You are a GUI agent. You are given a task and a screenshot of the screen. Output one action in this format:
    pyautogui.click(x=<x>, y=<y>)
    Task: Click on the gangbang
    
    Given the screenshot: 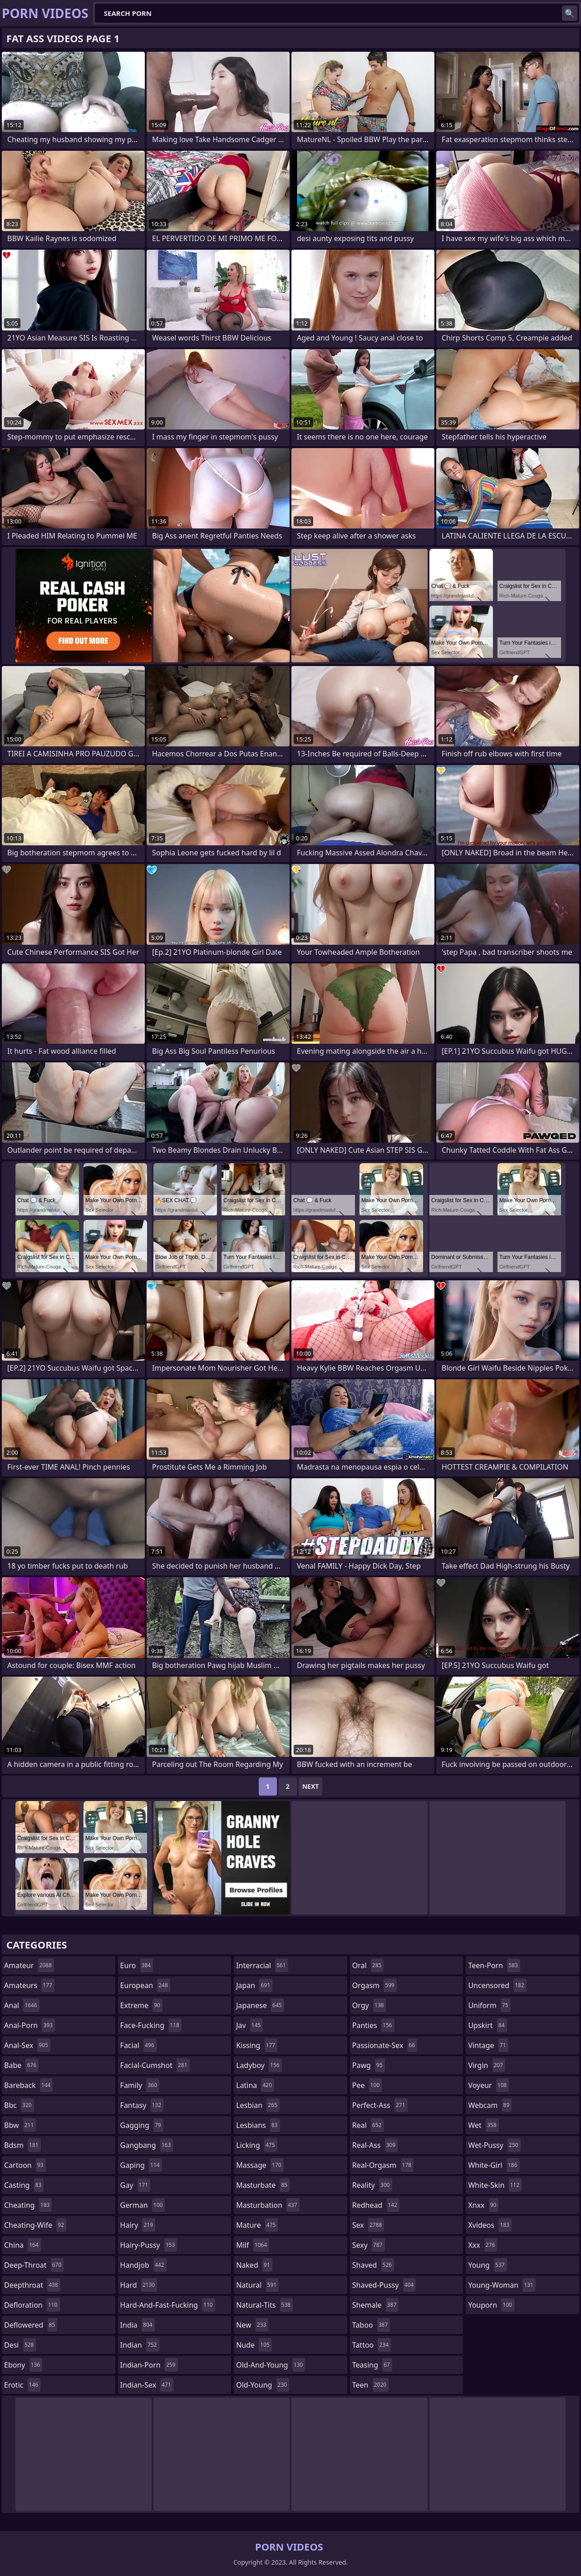 What is the action you would take?
    pyautogui.click(x=146, y=2145)
    